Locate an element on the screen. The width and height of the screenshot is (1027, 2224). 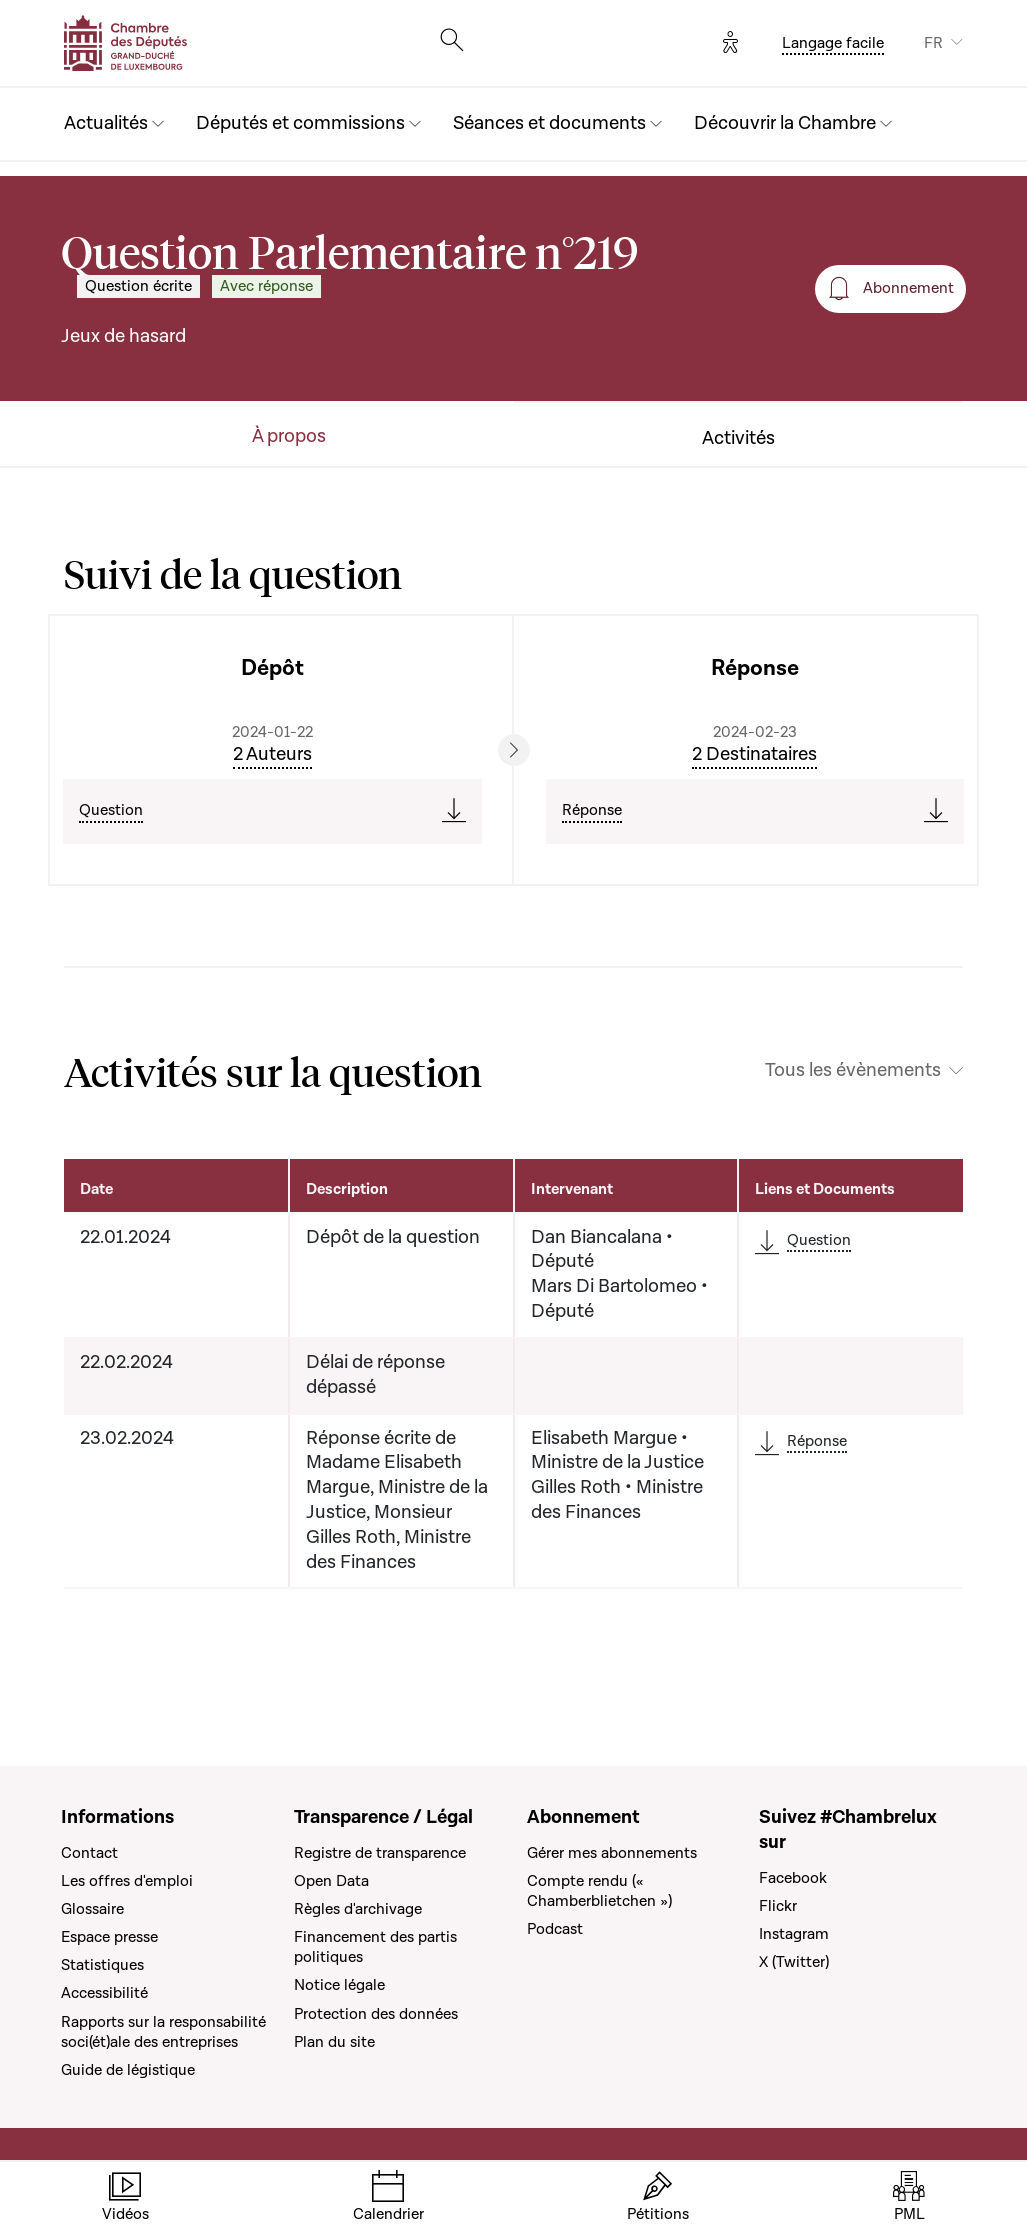
Podcast is located at coordinates (555, 1929).